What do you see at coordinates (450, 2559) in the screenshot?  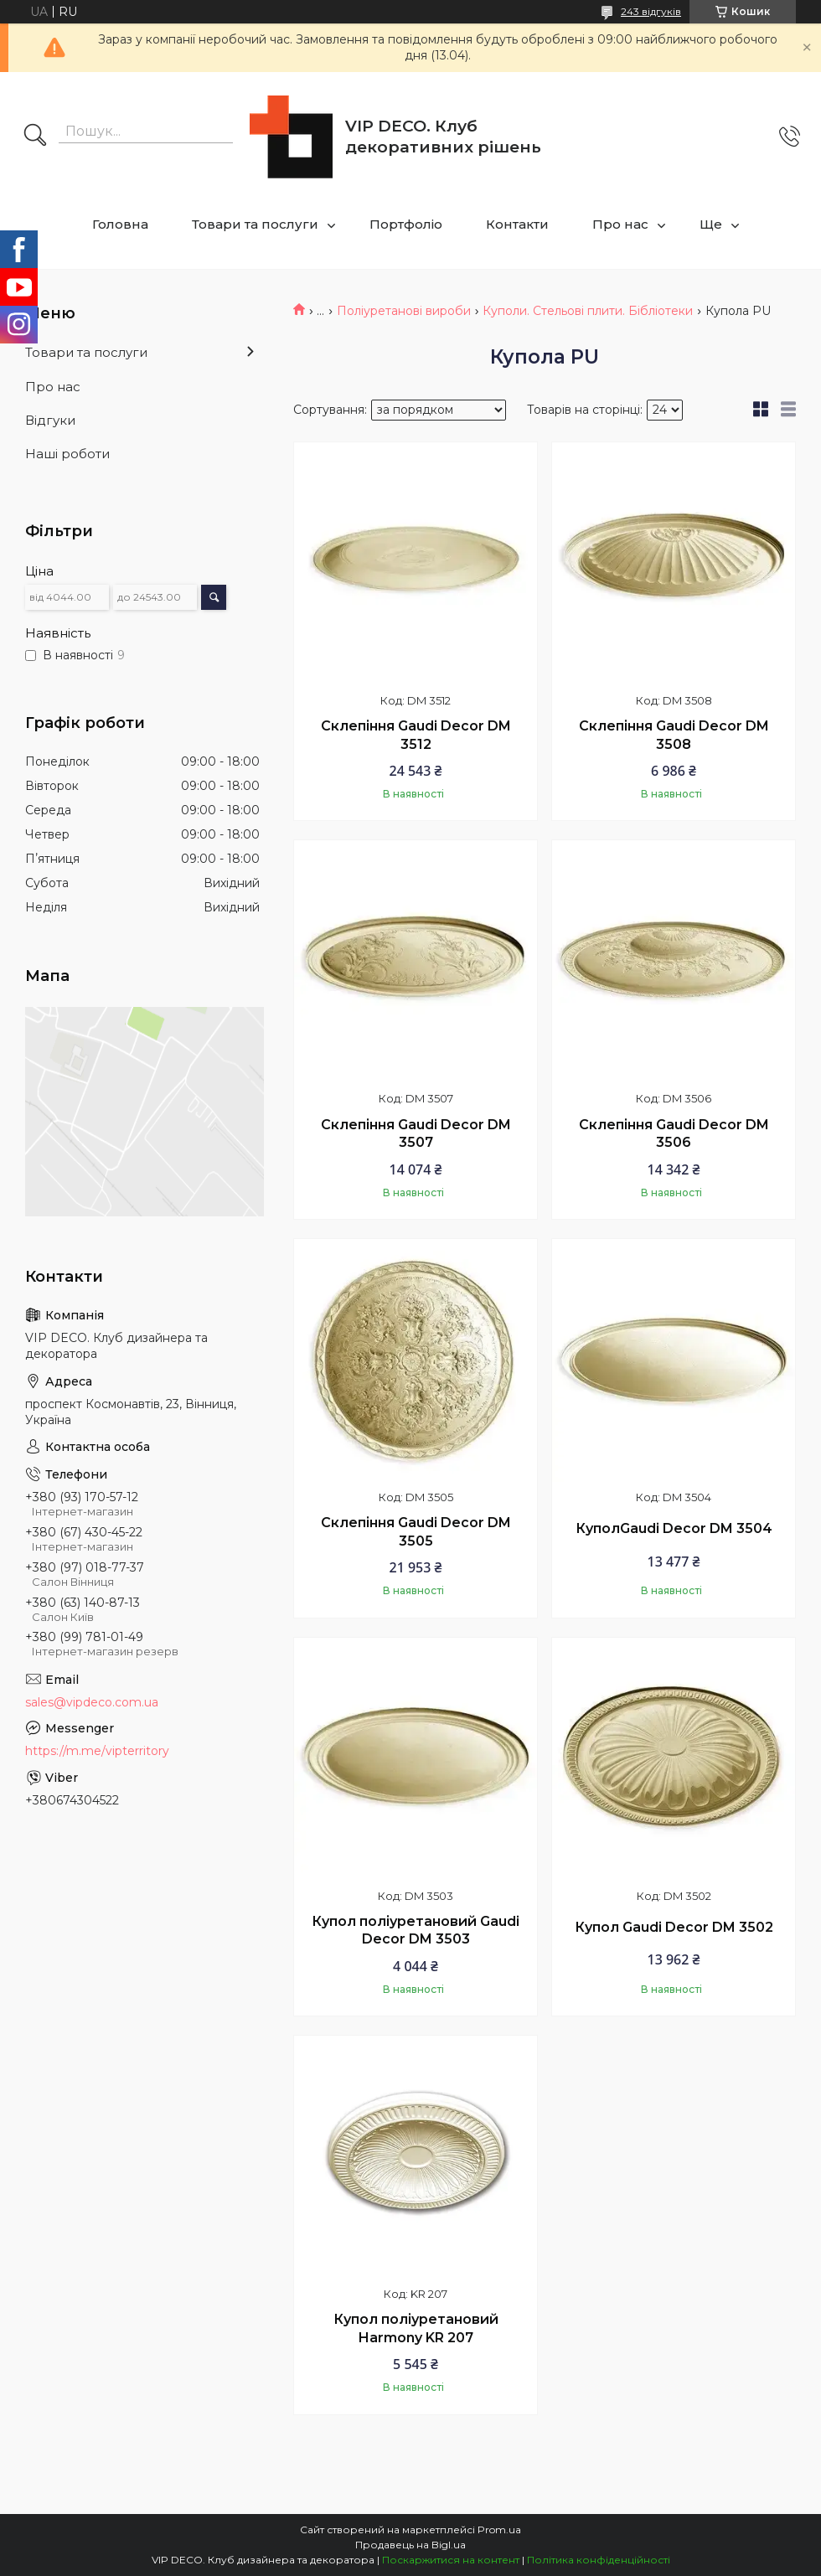 I see `Поскаржитися на контент` at bounding box center [450, 2559].